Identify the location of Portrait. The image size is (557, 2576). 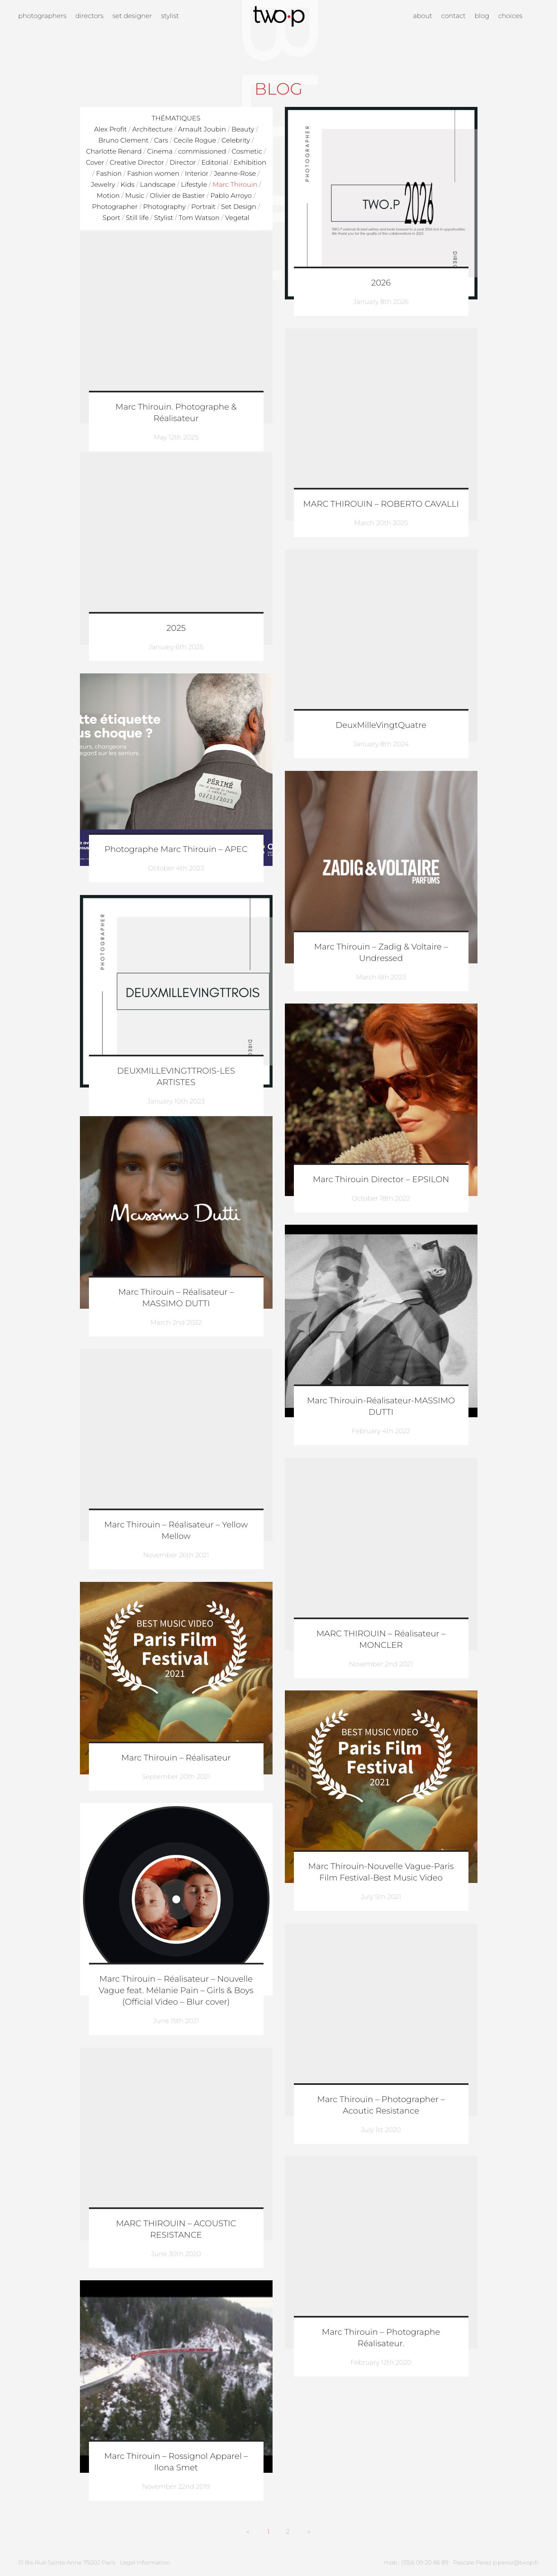
(203, 207).